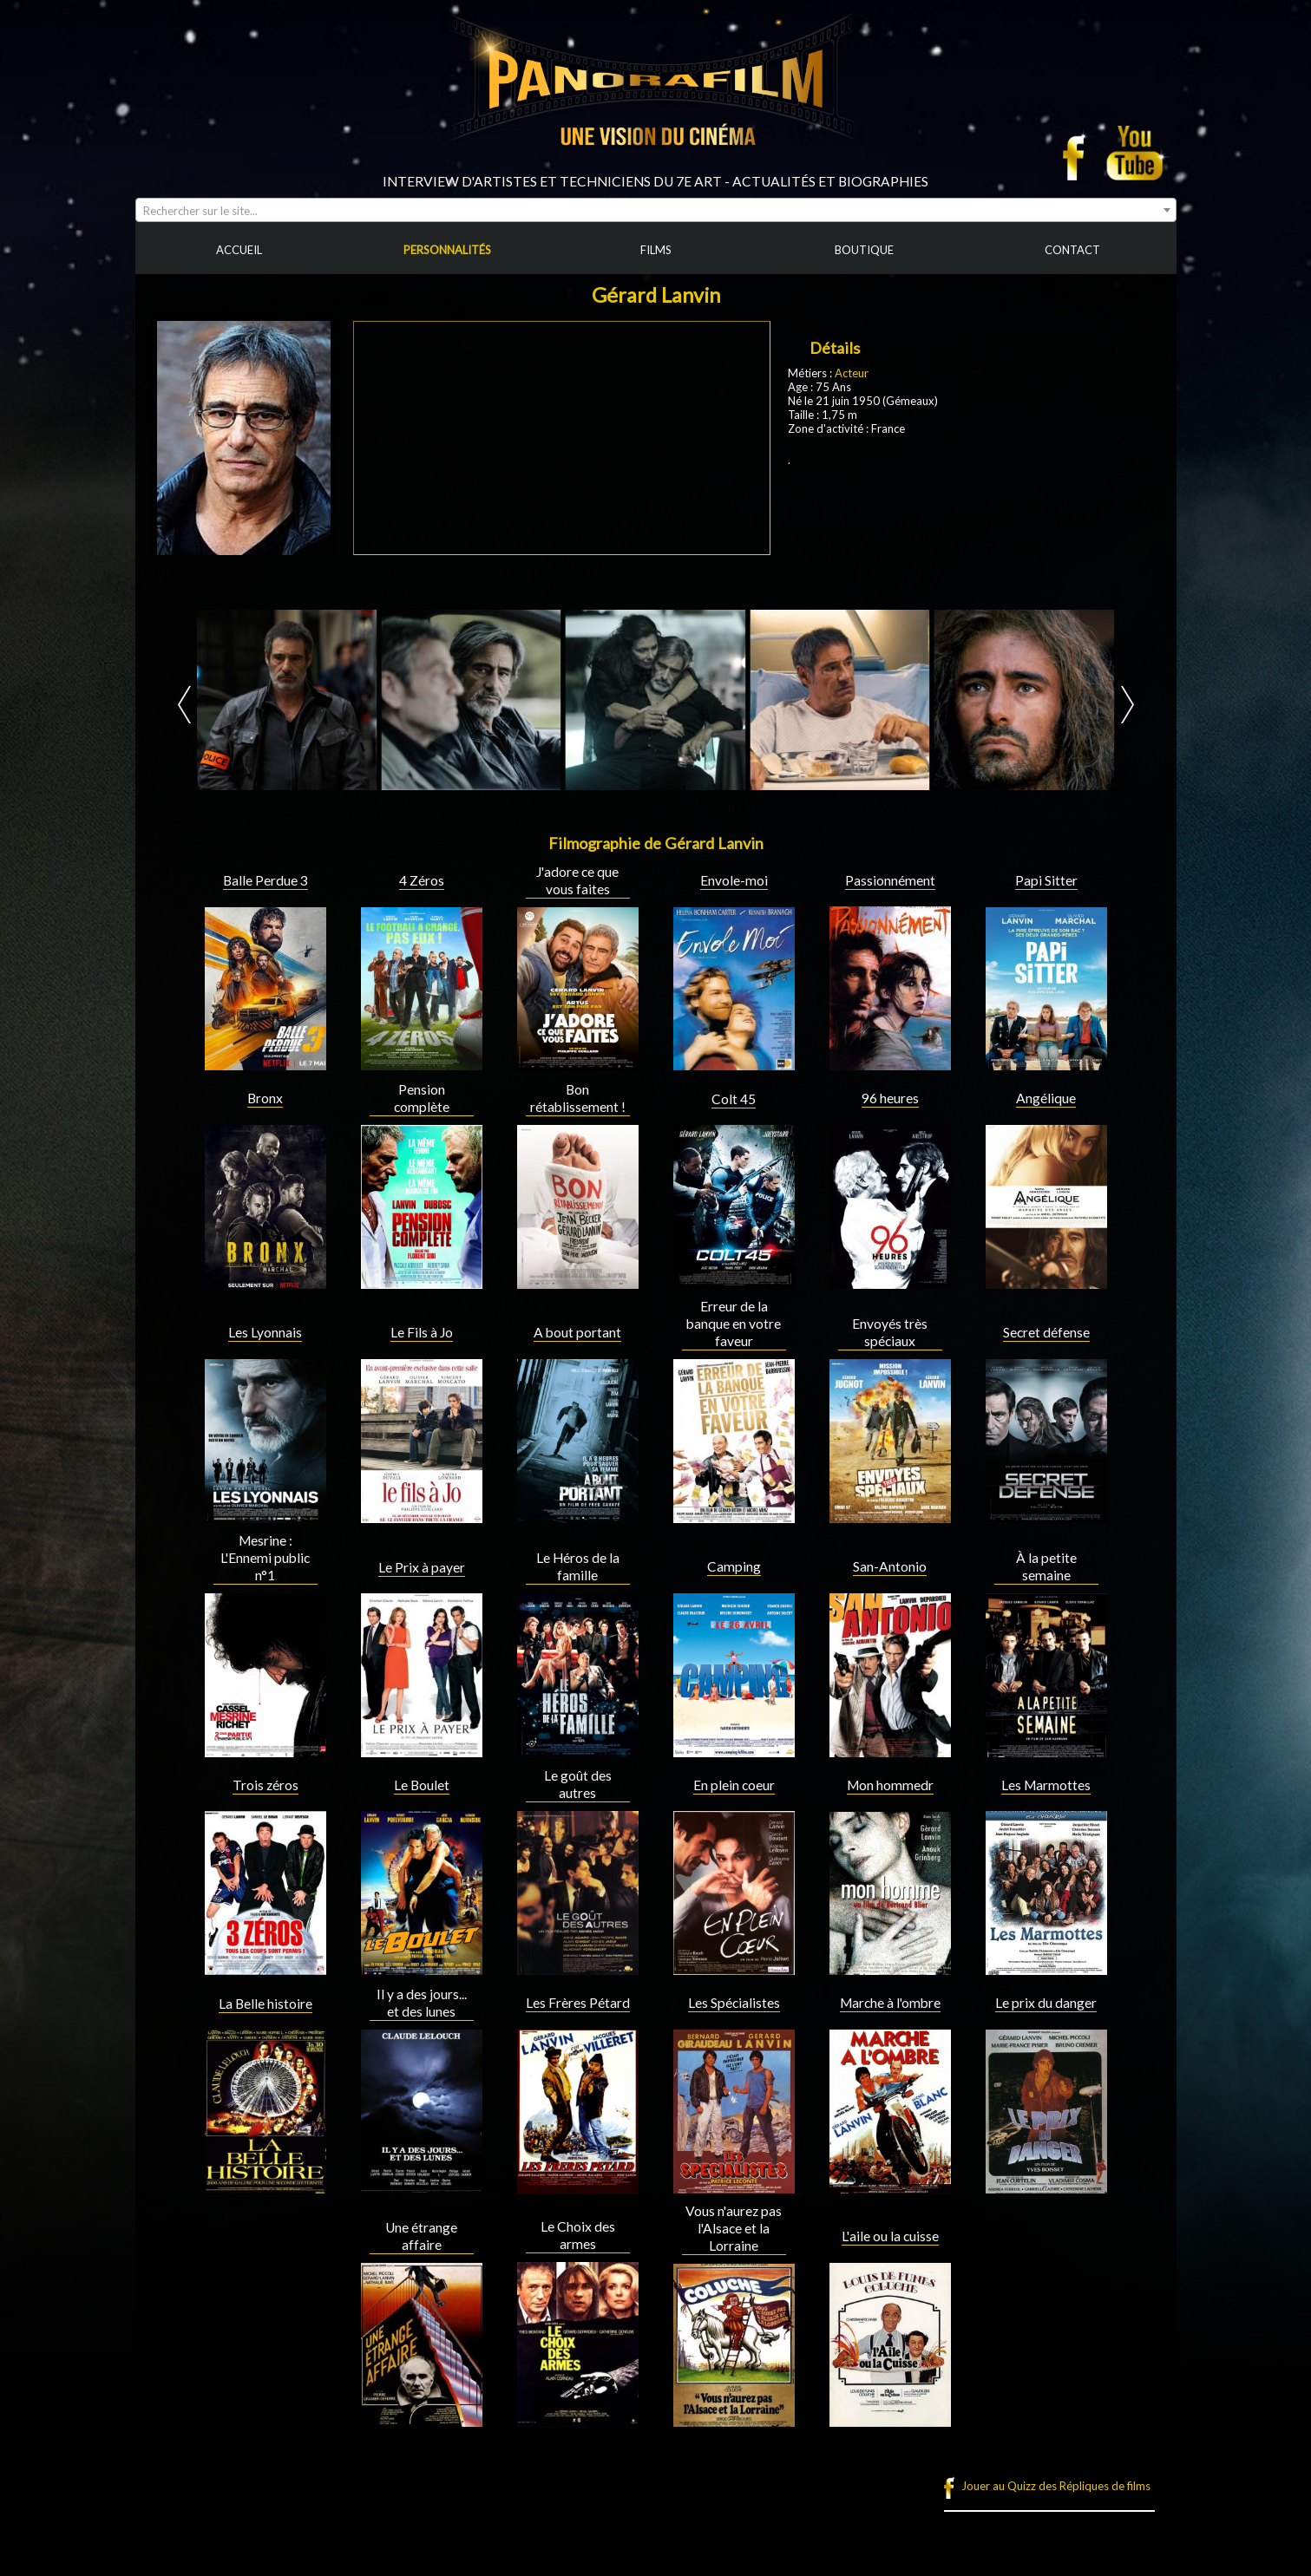  Describe the element at coordinates (890, 1785) in the screenshot. I see `Mon hommedr` at that location.